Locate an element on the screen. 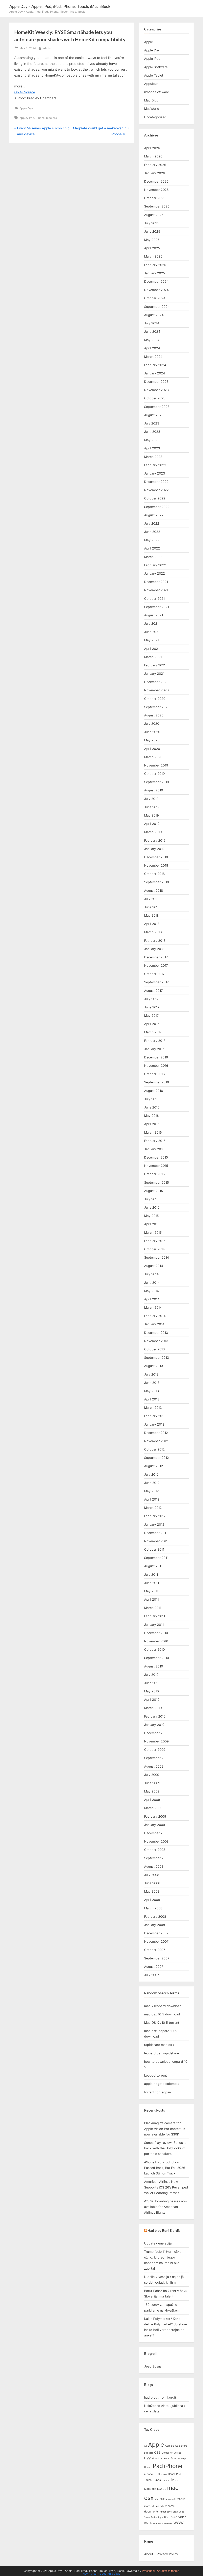  mac x leopard download is located at coordinates (163, 2006).